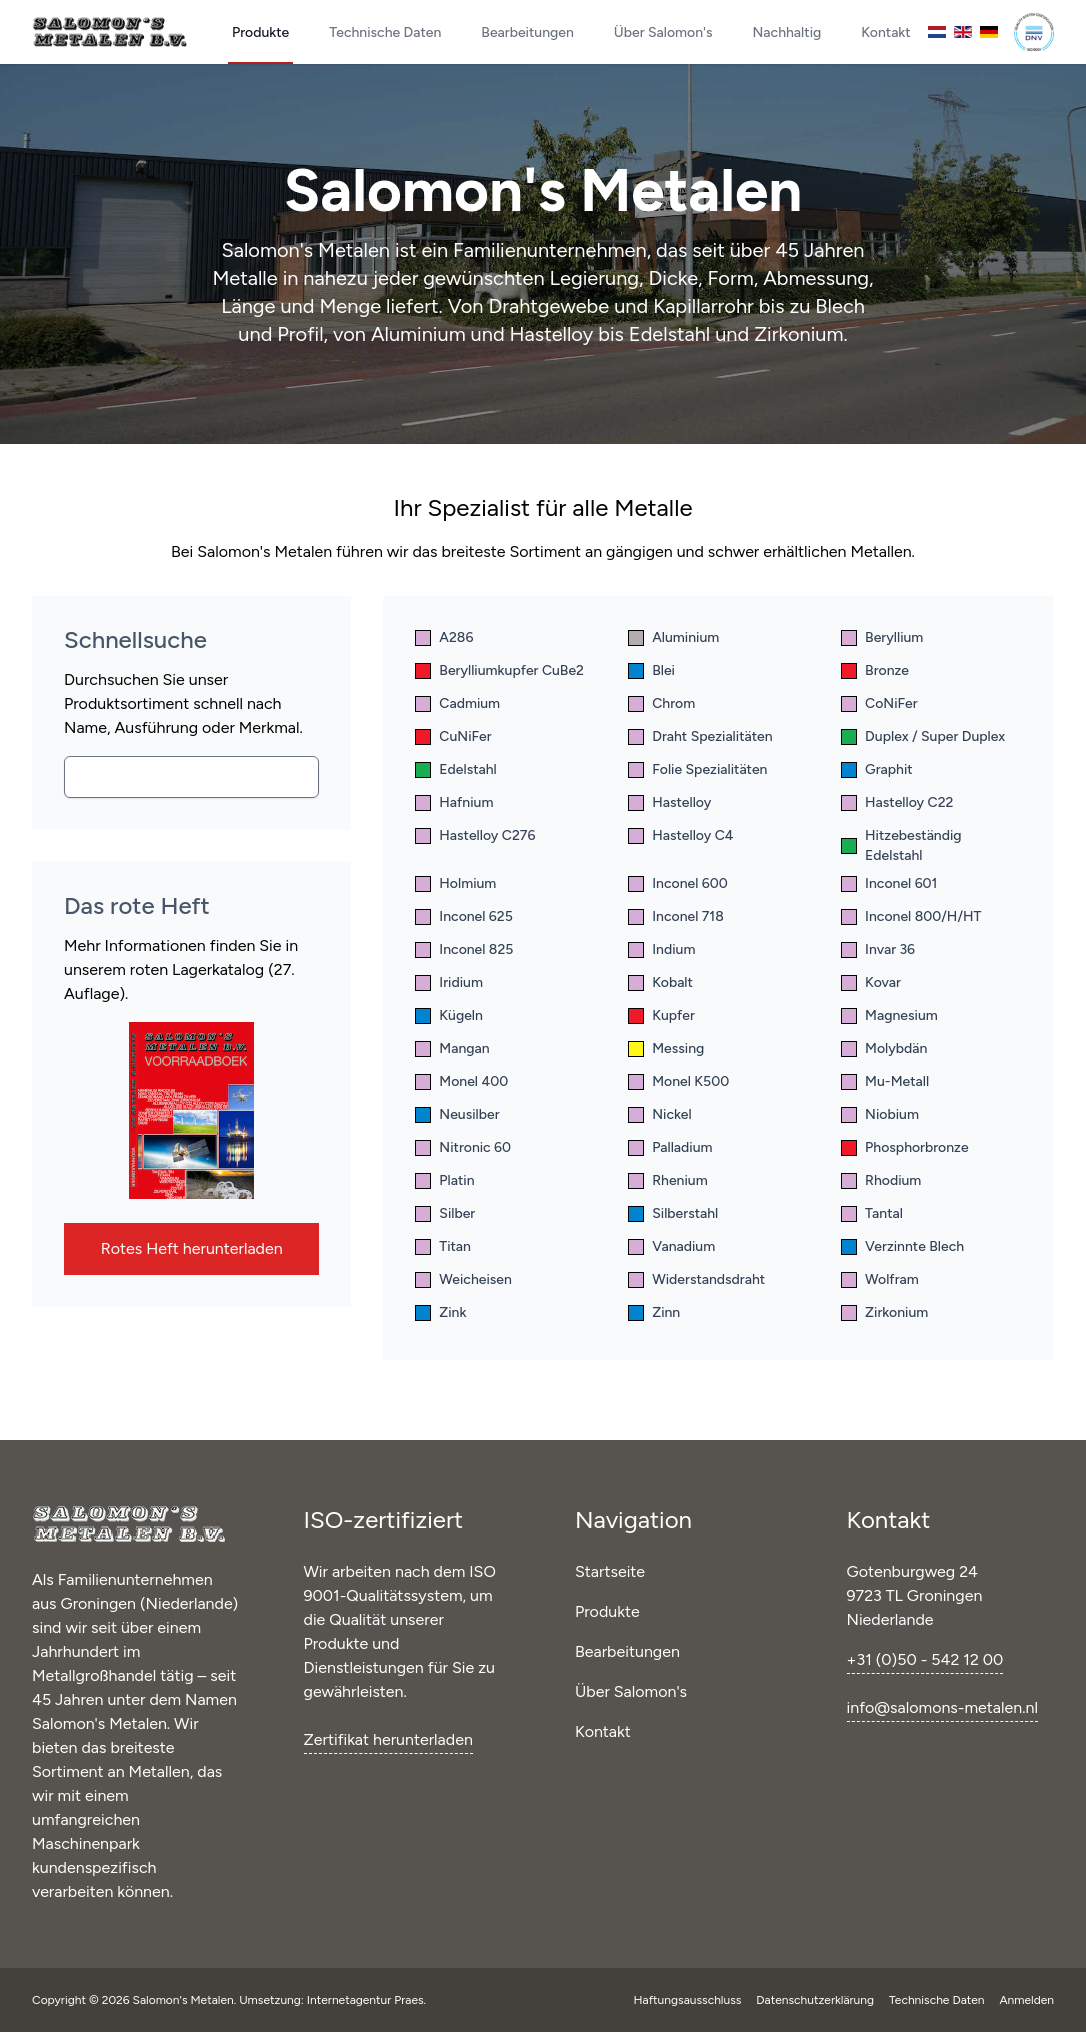 This screenshot has height=2032, width=1086. Describe the element at coordinates (449, 1015) in the screenshot. I see `Kügeln` at that location.